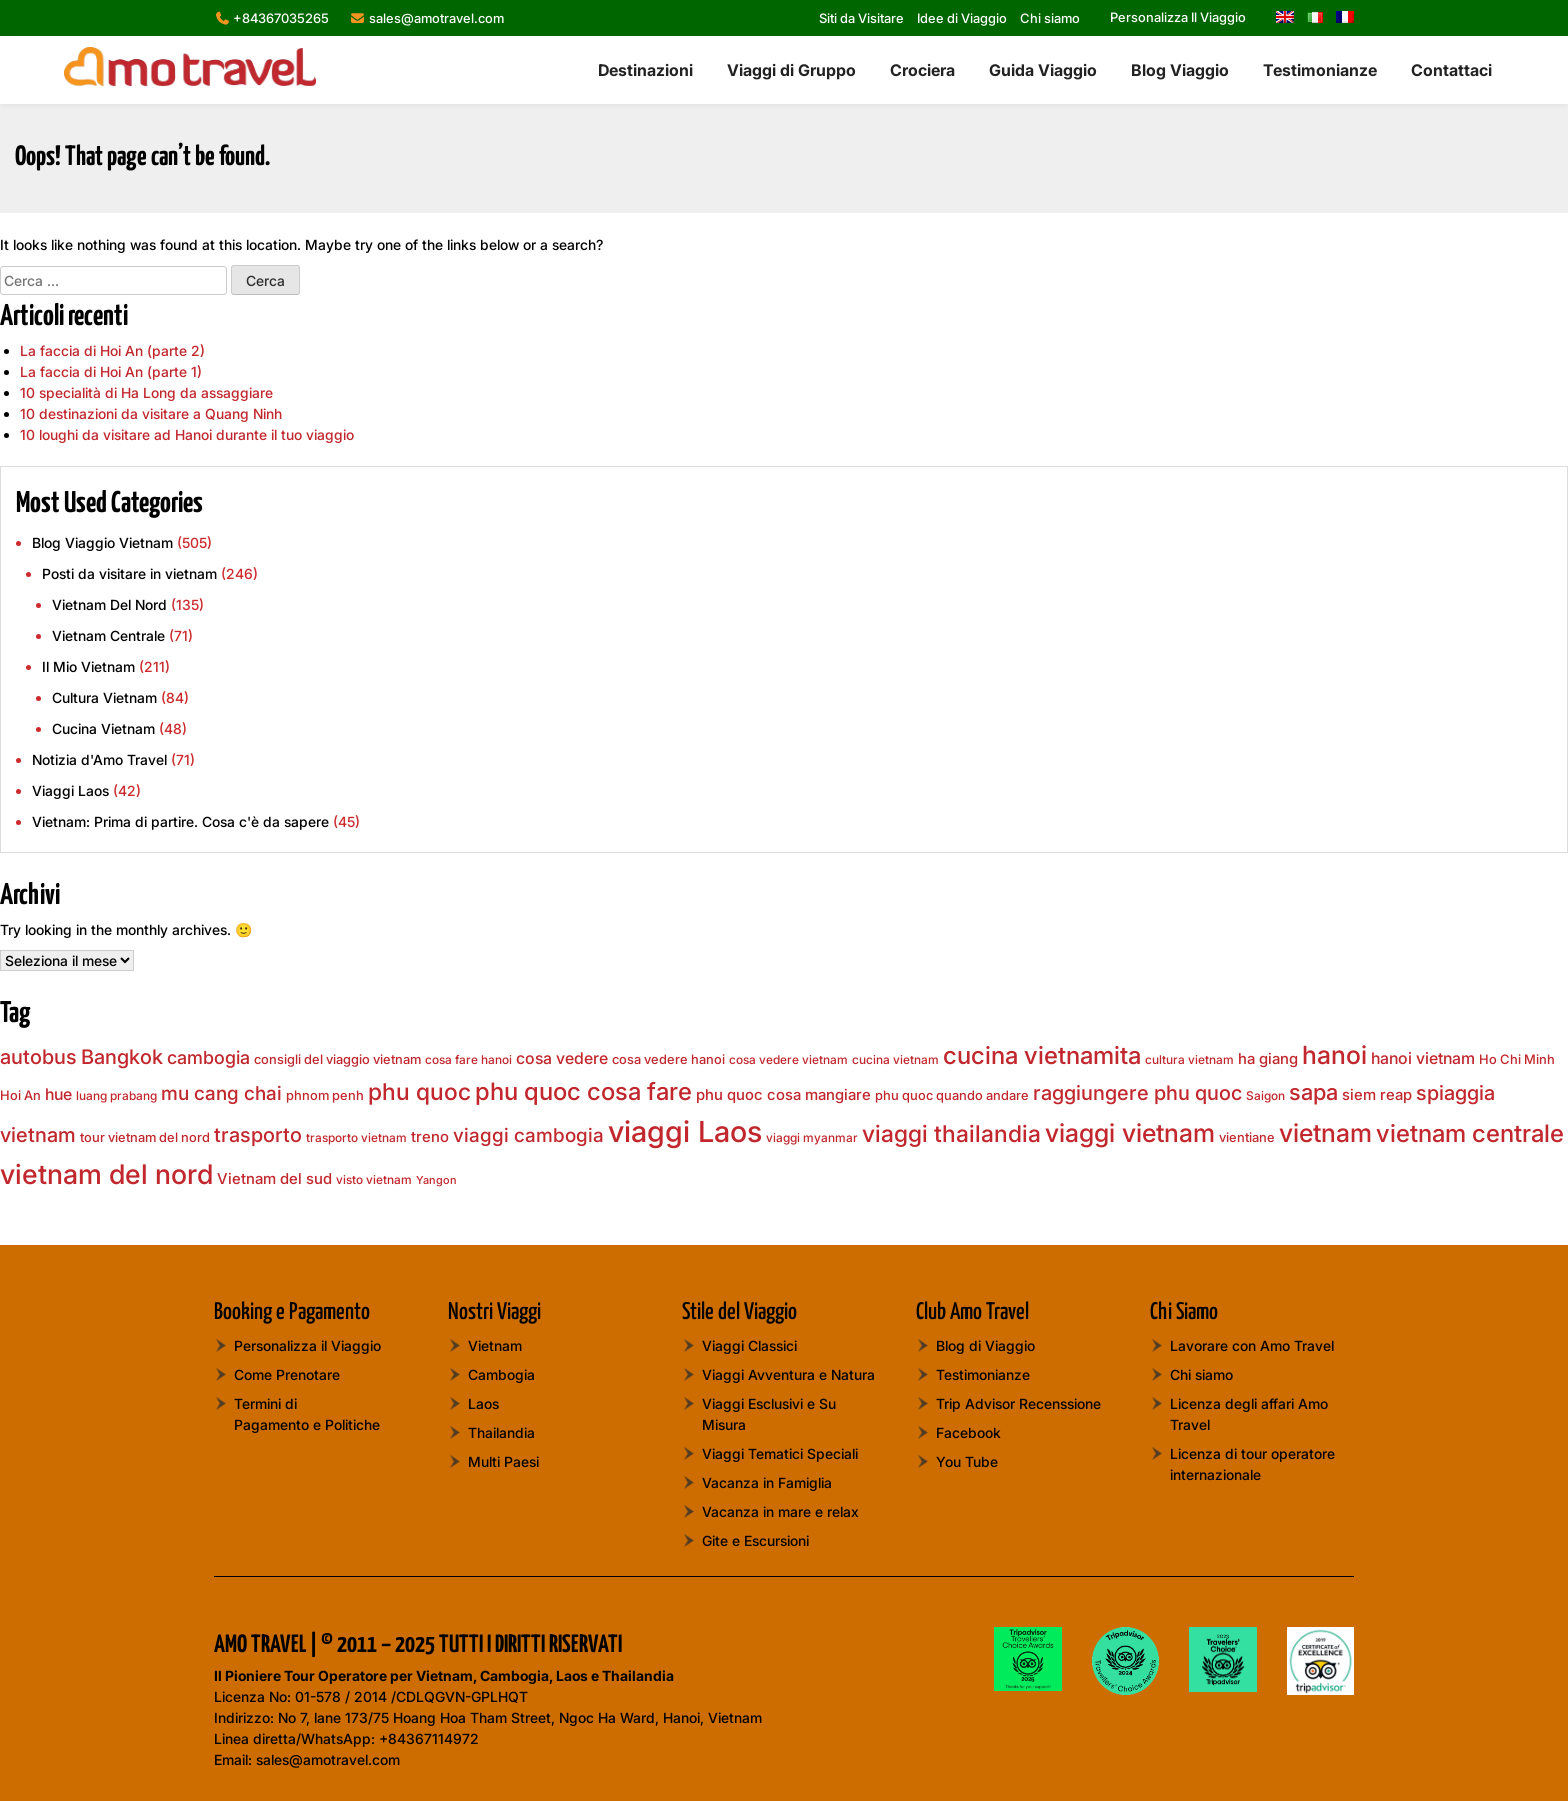 This screenshot has height=1801, width=1568. What do you see at coordinates (812, 1137) in the screenshot?
I see `viaggi myanmar [viaggi myanmar (7 elementi)]` at bounding box center [812, 1137].